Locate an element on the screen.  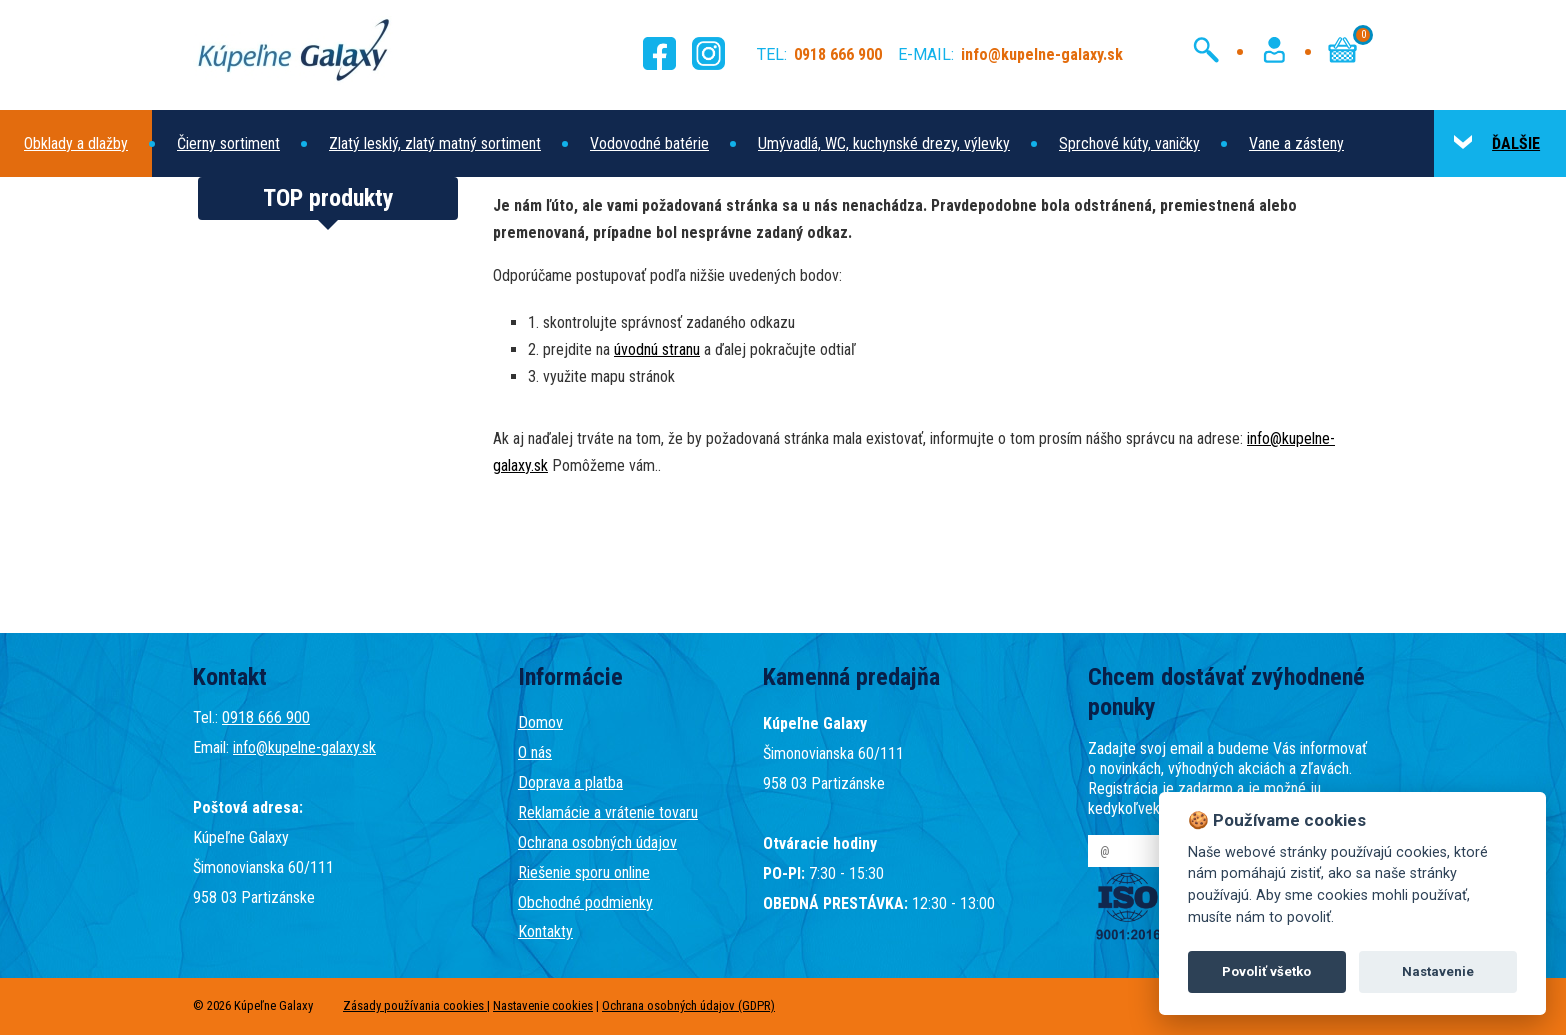
Čierny sortiment is located at coordinates (228, 143).